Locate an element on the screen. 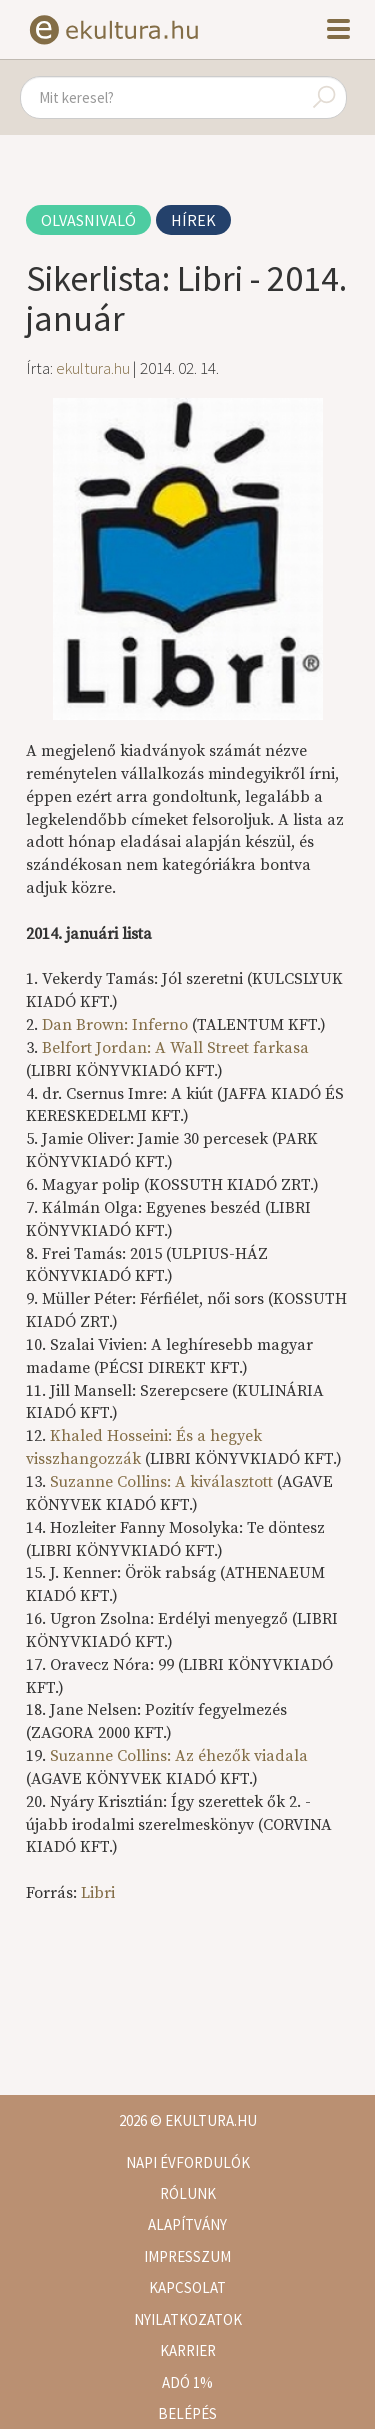 This screenshot has height=2429, width=375. Hírek is located at coordinates (193, 220).